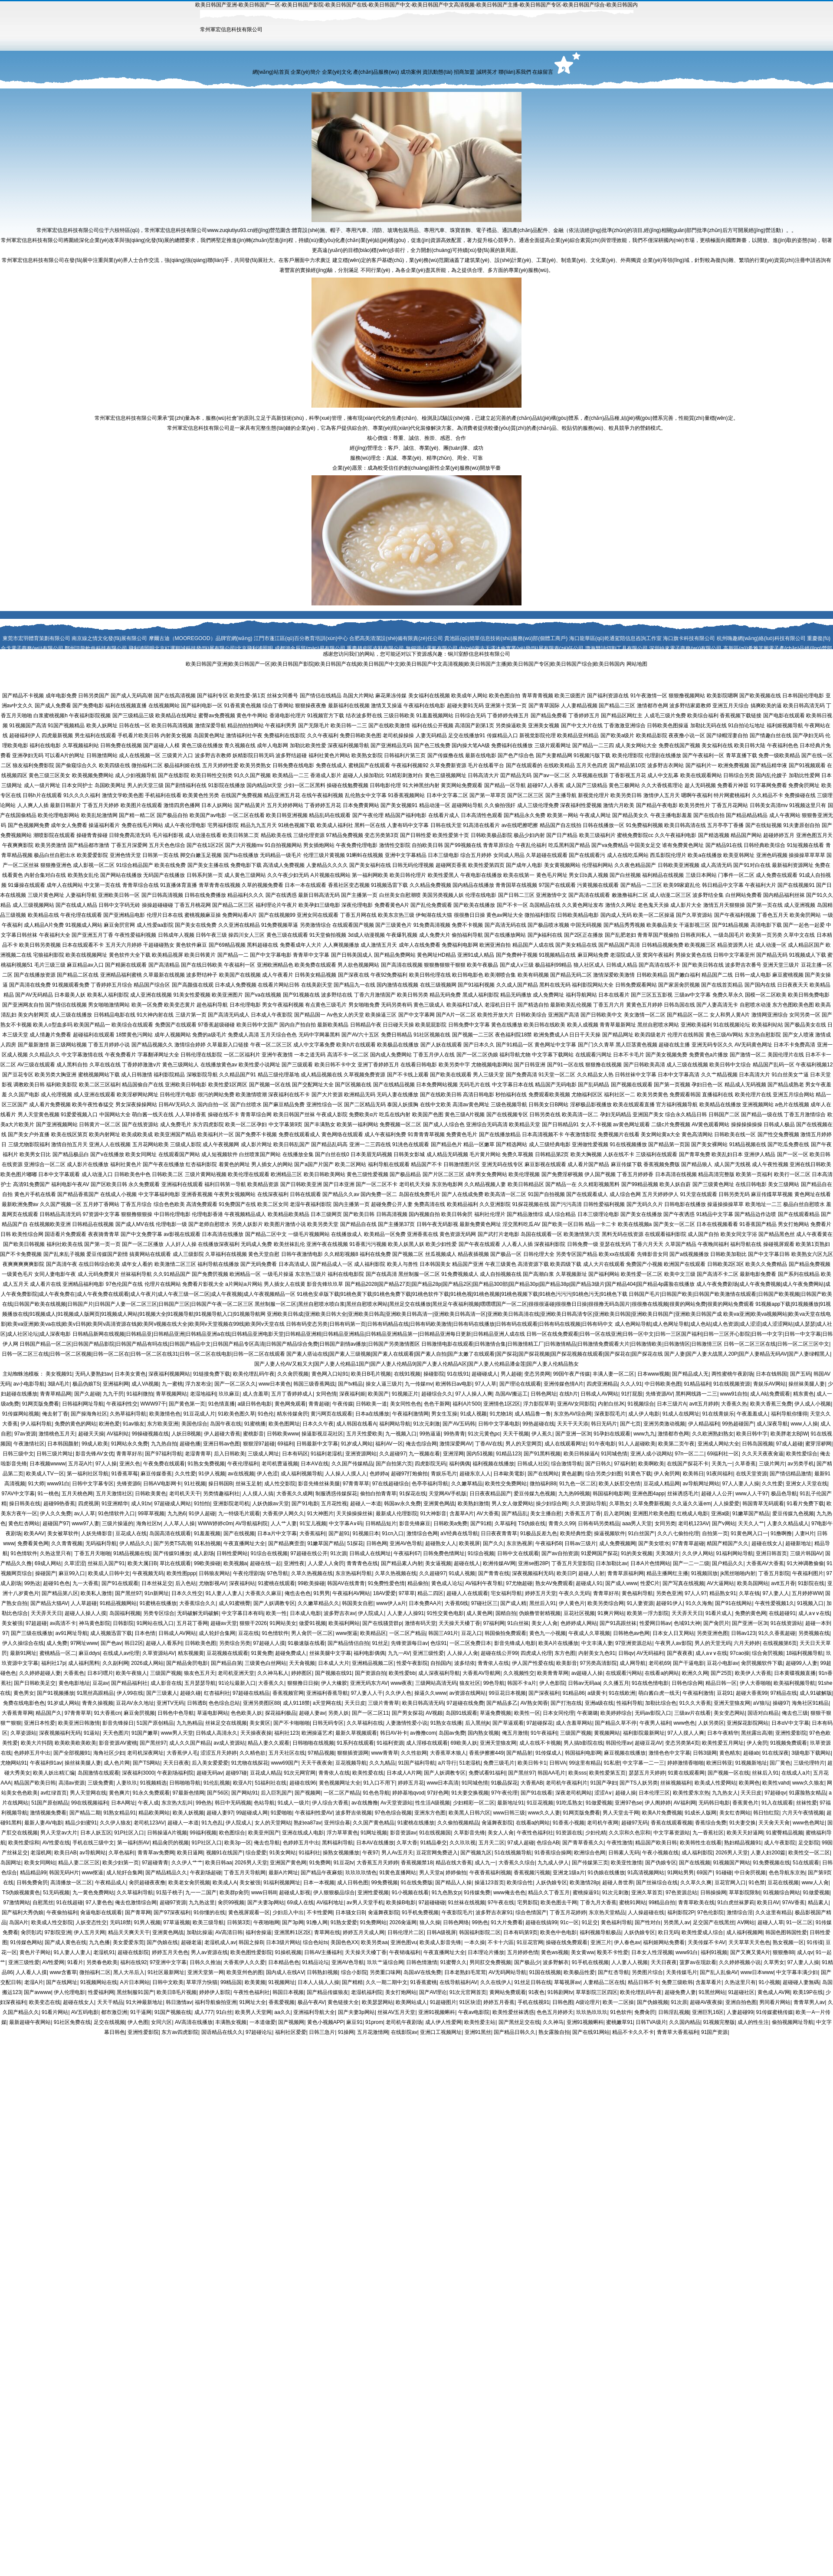 Image resolution: width=833 pixels, height=2576 pixels. Describe the element at coordinates (494, 1314) in the screenshot. I see `亚洲欧美日韩成|亚洲欧美日韩大全|亚洲欧美日韩高|亚洲欧美日韩高清一|亚洲欧美日韩高清一区|亚洲欧美日韩高清在线|亚洲欧美日韩高清专区|亚洲欧美日韩国|亚洲欧美日韩国产|亚洲欧美日韩国产成` at that location.